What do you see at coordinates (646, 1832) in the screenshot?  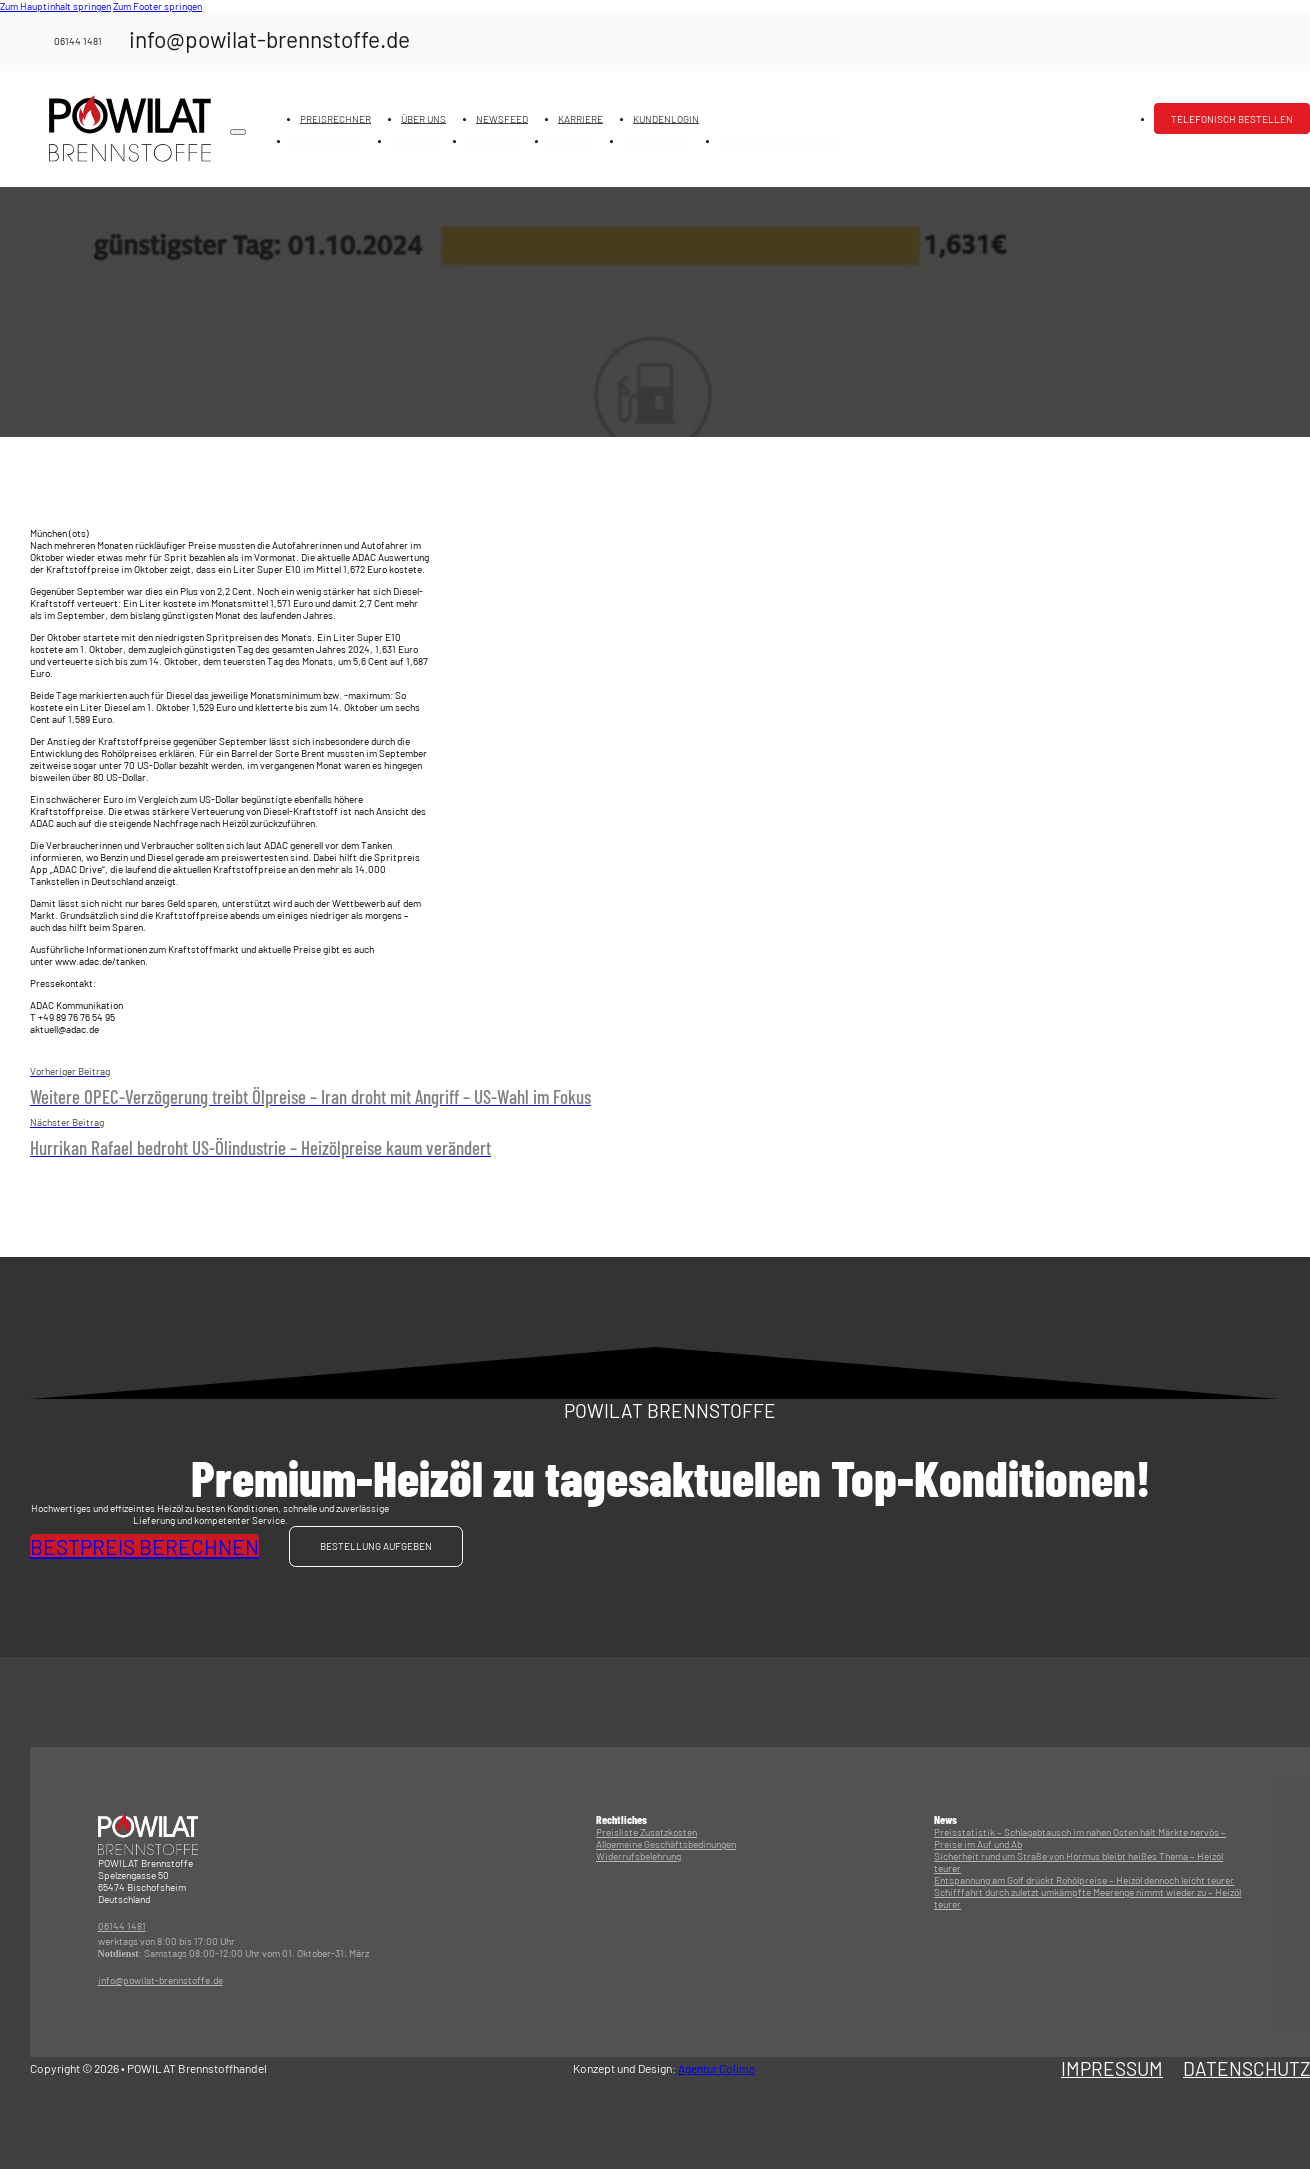 I see `Preisliste Zusatzkosten` at bounding box center [646, 1832].